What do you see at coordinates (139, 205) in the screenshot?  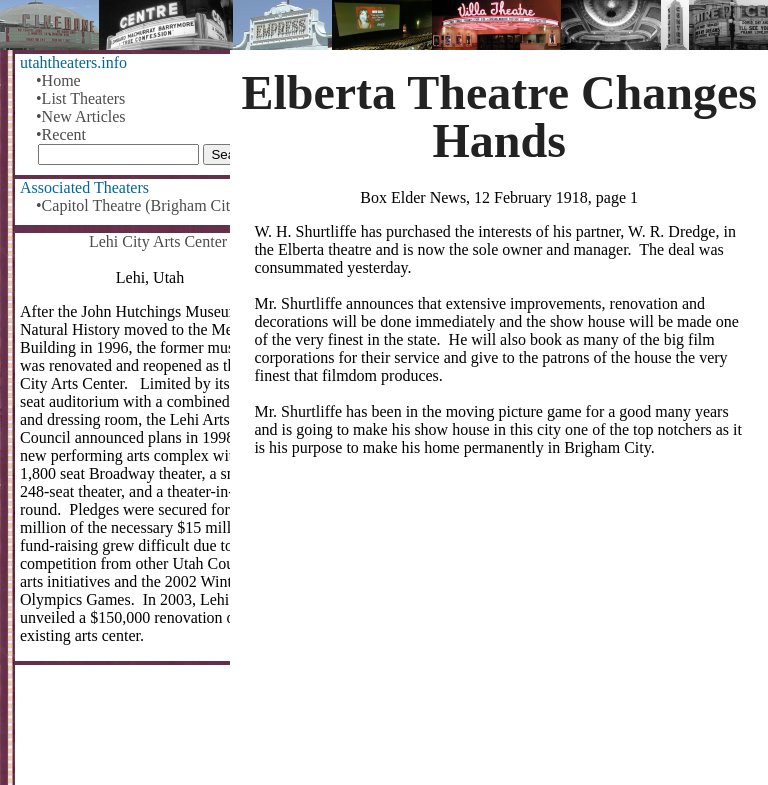 I see `•Capitol Theatre (Brigham City)` at bounding box center [139, 205].